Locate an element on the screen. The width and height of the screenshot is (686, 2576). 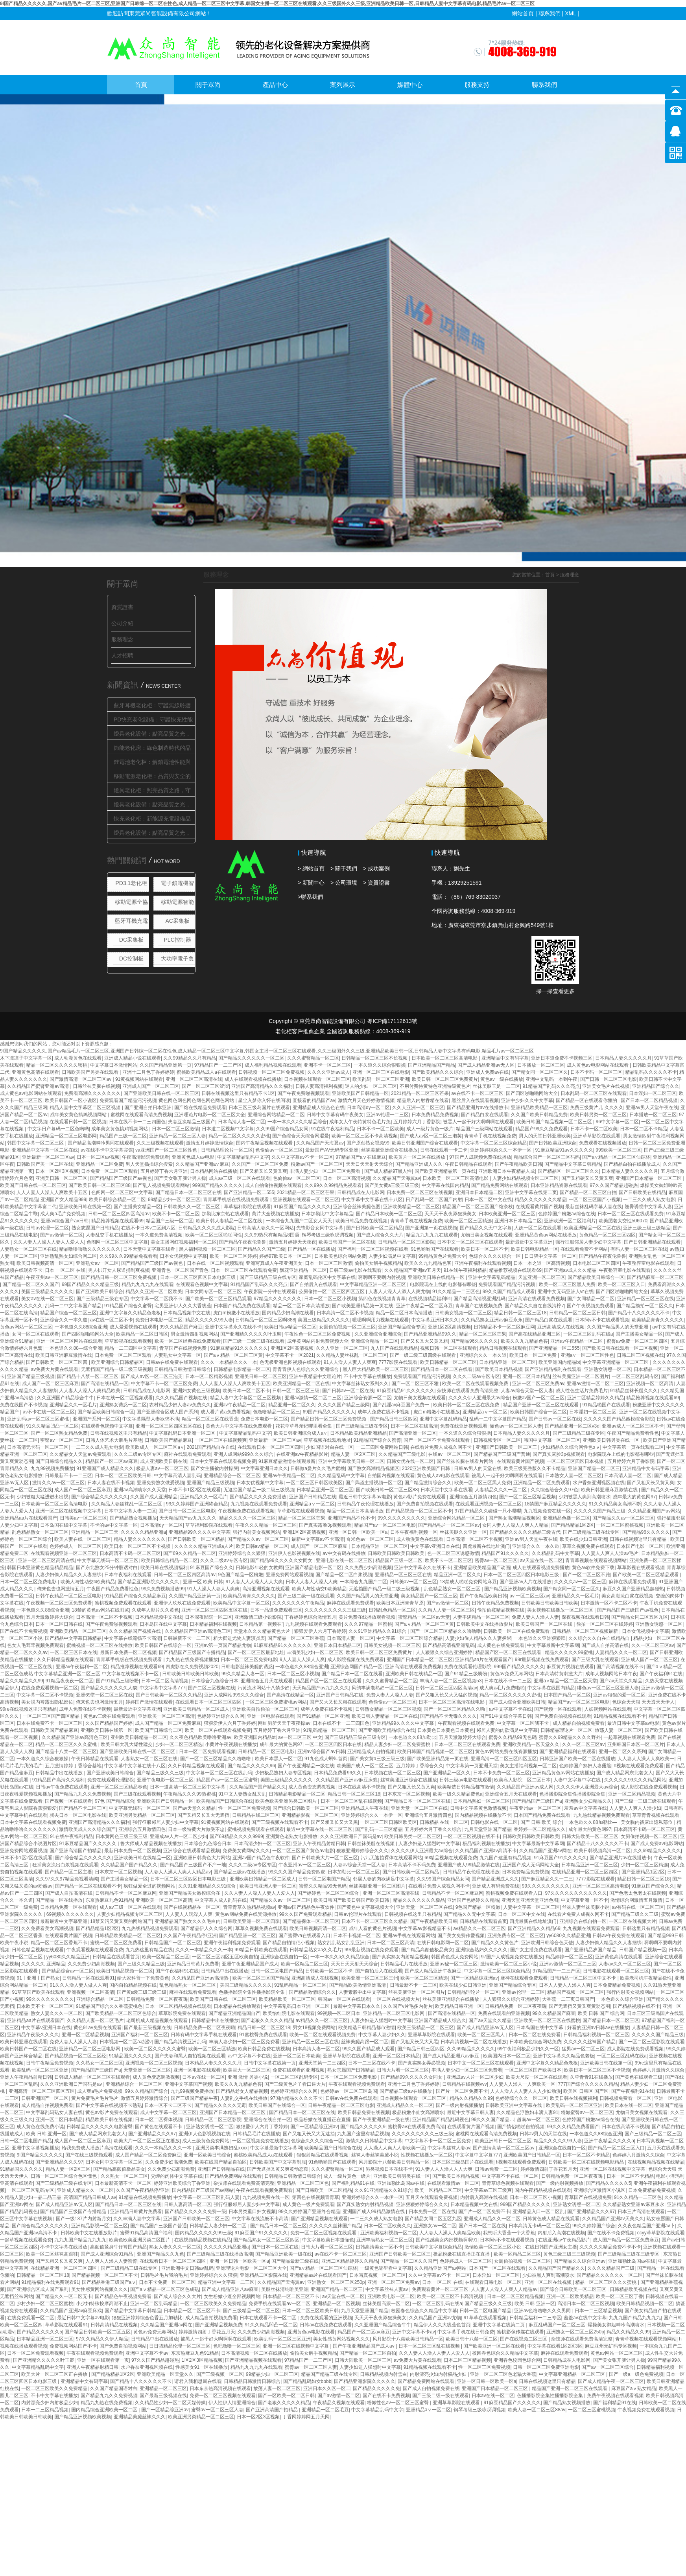
日韩精品毛片在线播放 is located at coordinates (404, 1964).